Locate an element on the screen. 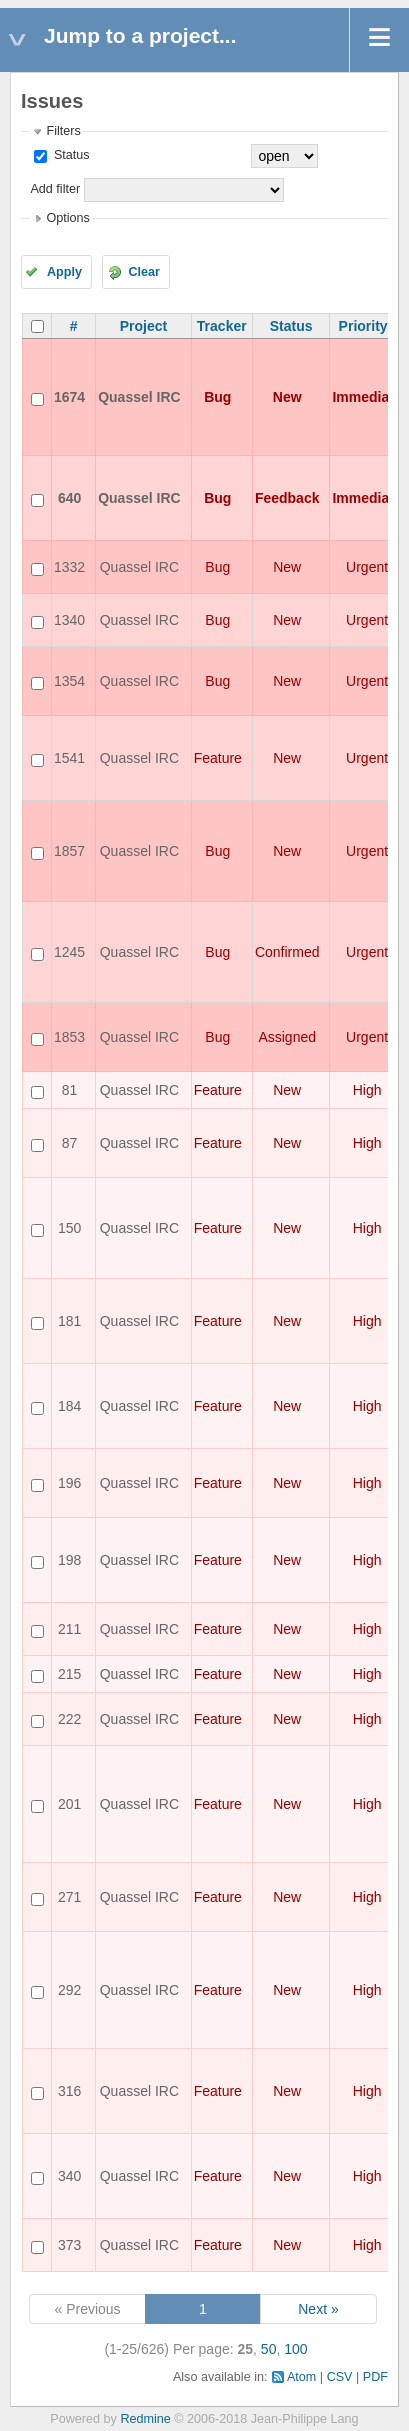 The height and width of the screenshot is (2431, 409). 373 is located at coordinates (69, 2245).